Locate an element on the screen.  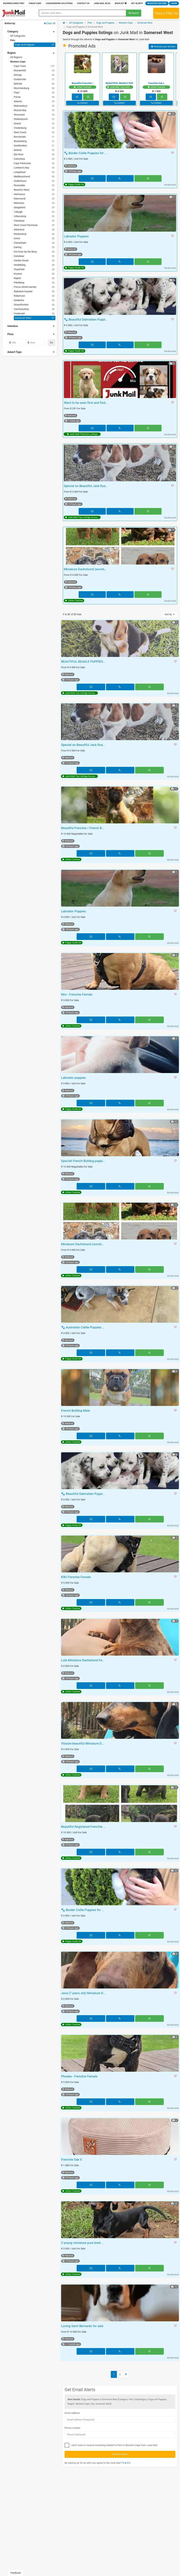
Villiersdorp is located at coordinates (34, 216).